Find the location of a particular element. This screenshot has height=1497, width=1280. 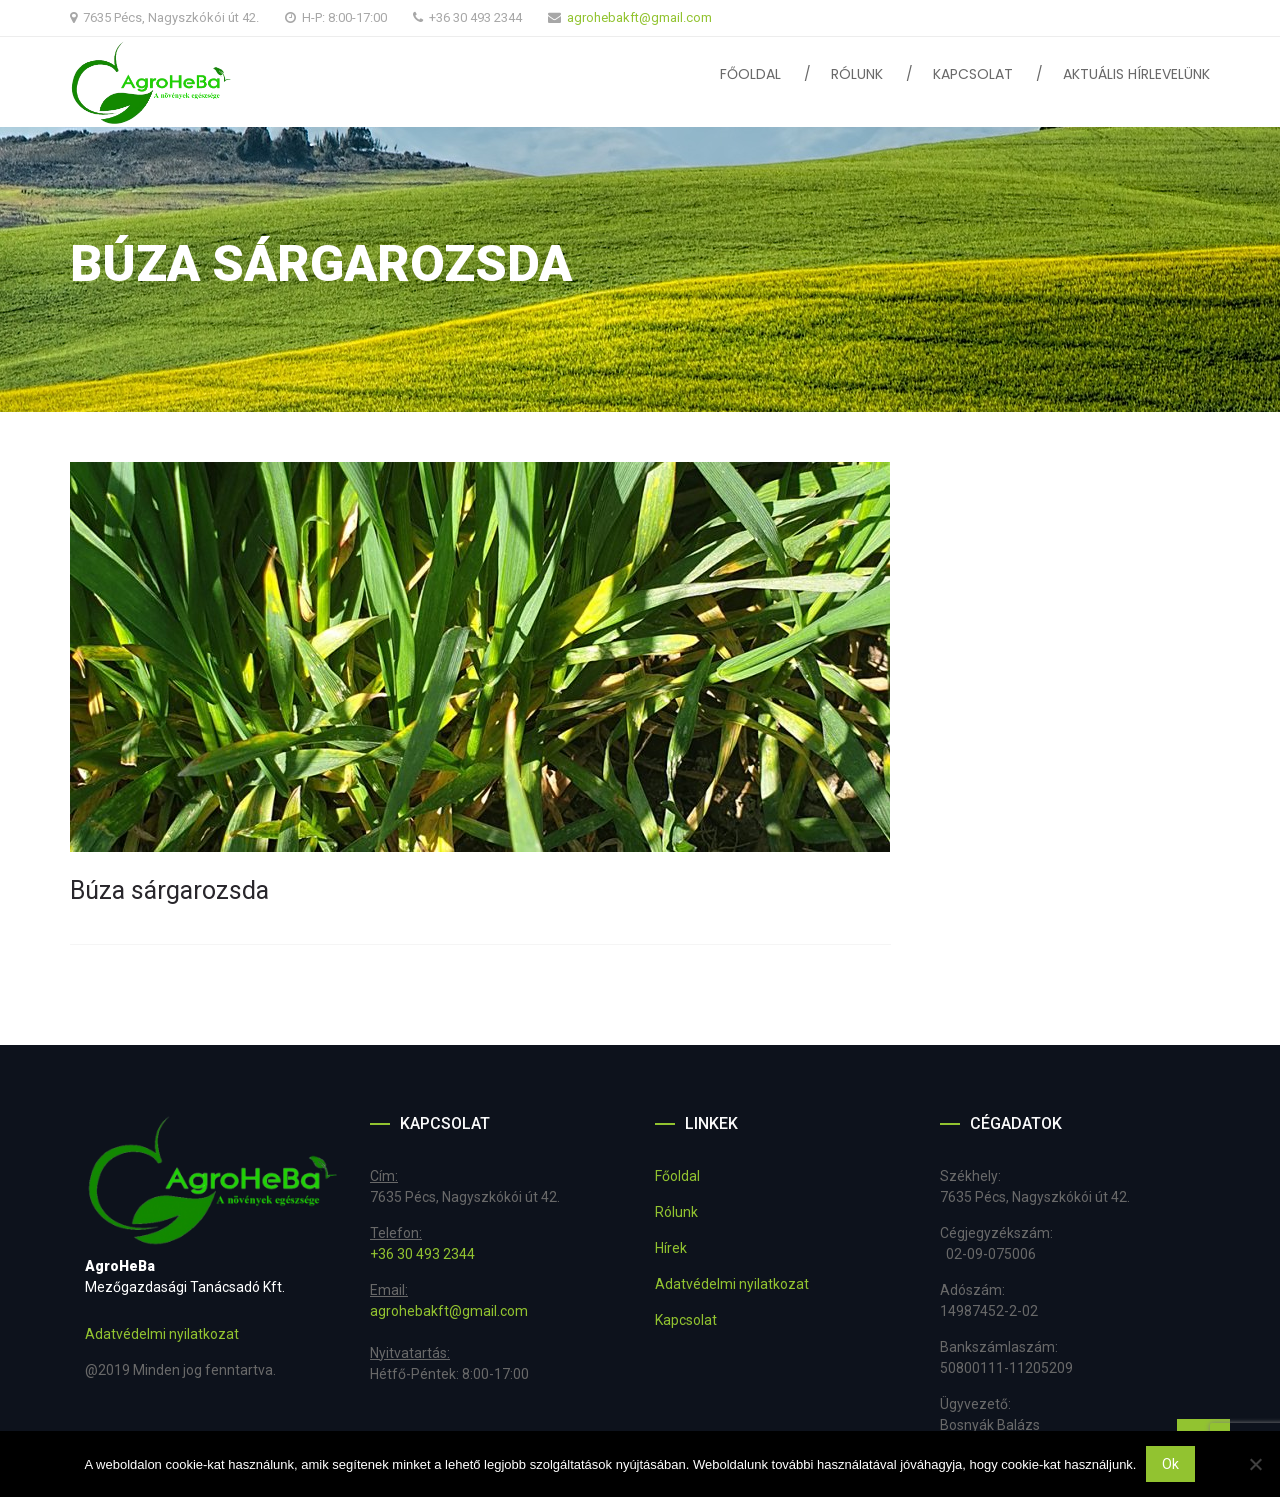

Rólunk is located at coordinates (857, 74).